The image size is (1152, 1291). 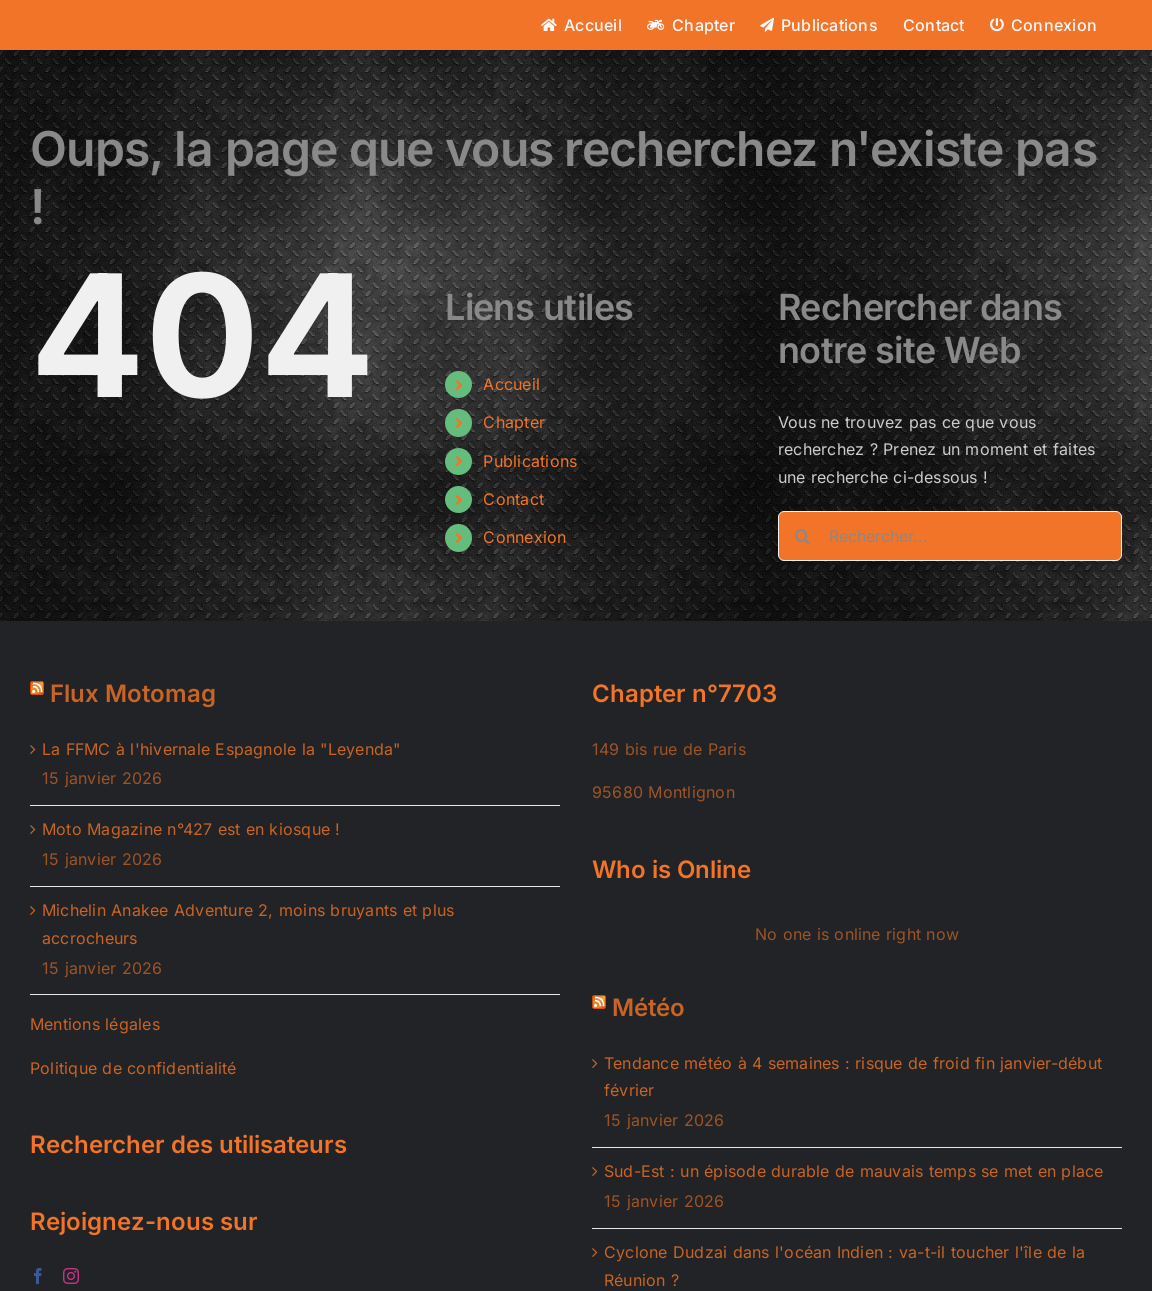 What do you see at coordinates (530, 461) in the screenshot?
I see `Publications` at bounding box center [530, 461].